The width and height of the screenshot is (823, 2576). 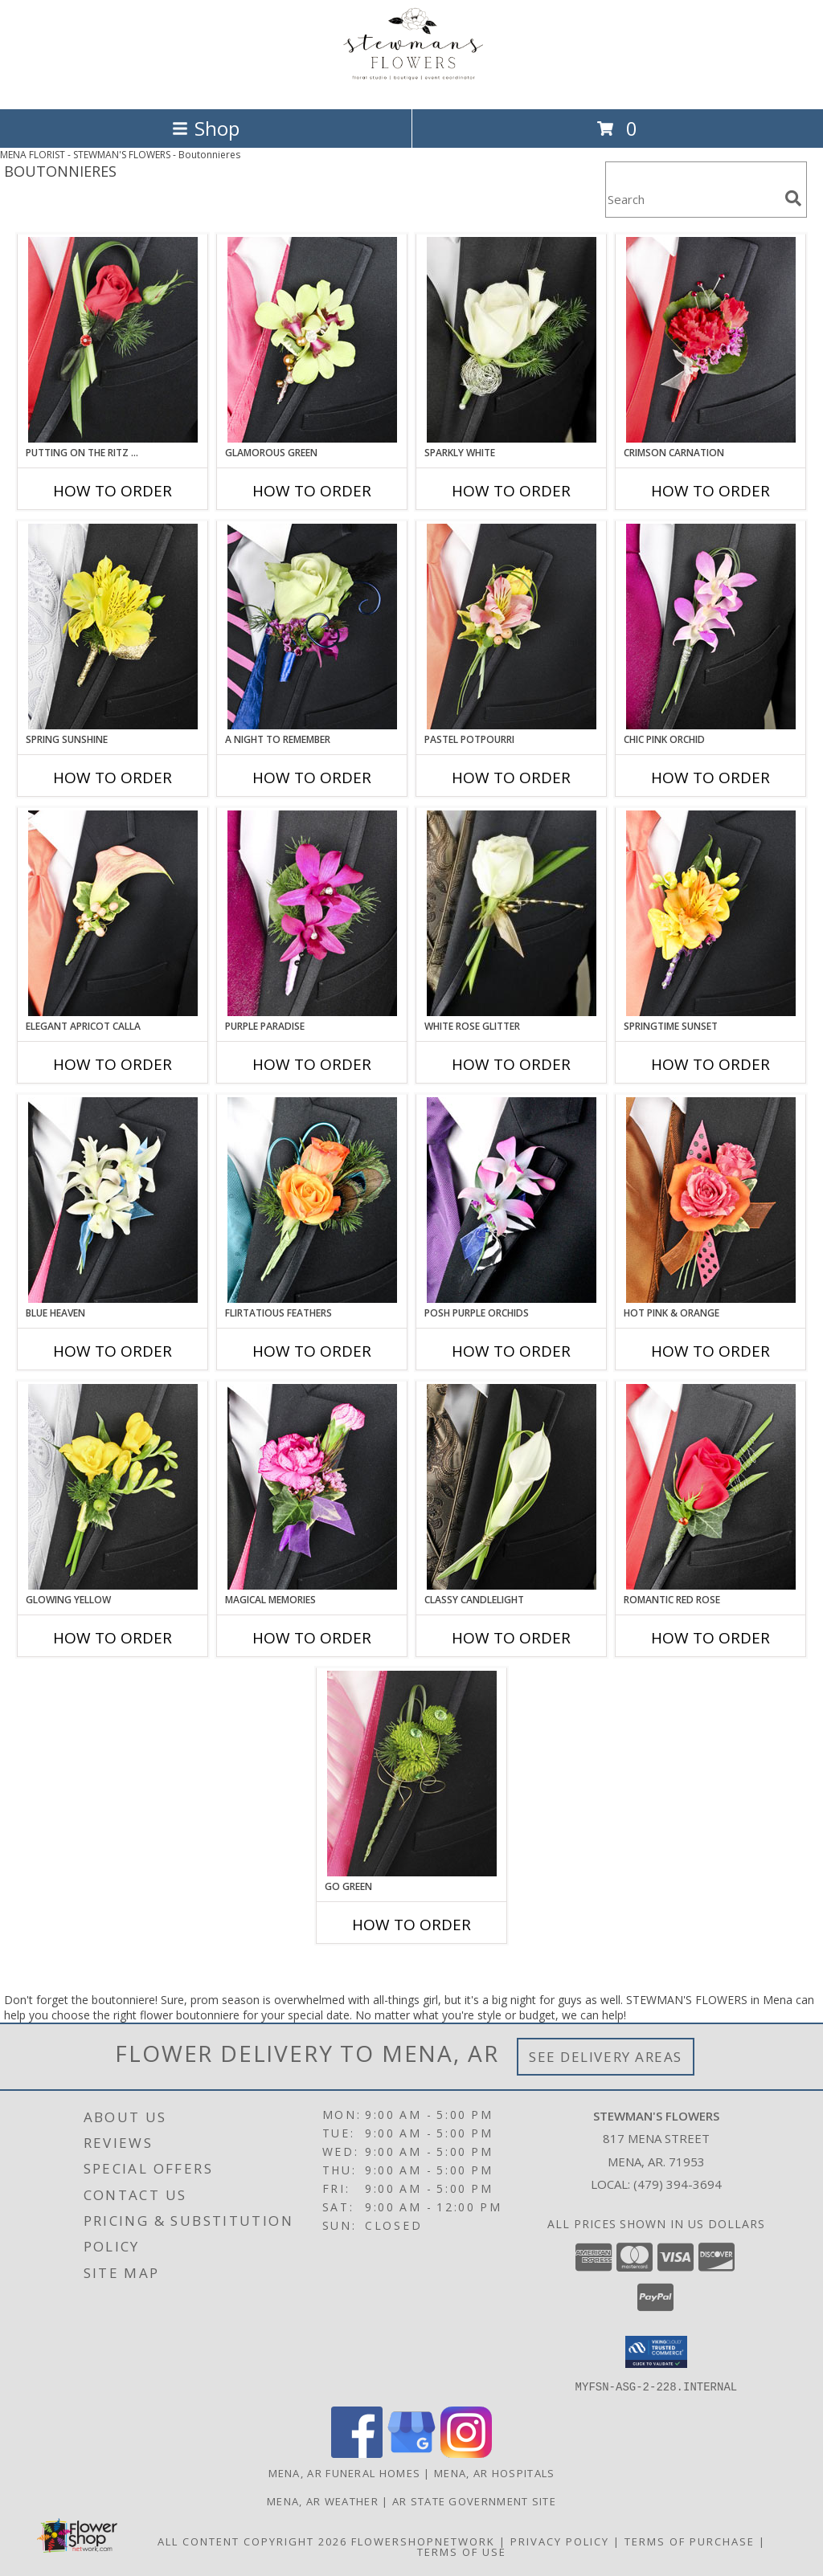 I want to click on Mena, AR Hospitals [Mena, AR Hospitals (opens in new window)], so click(x=494, y=2472).